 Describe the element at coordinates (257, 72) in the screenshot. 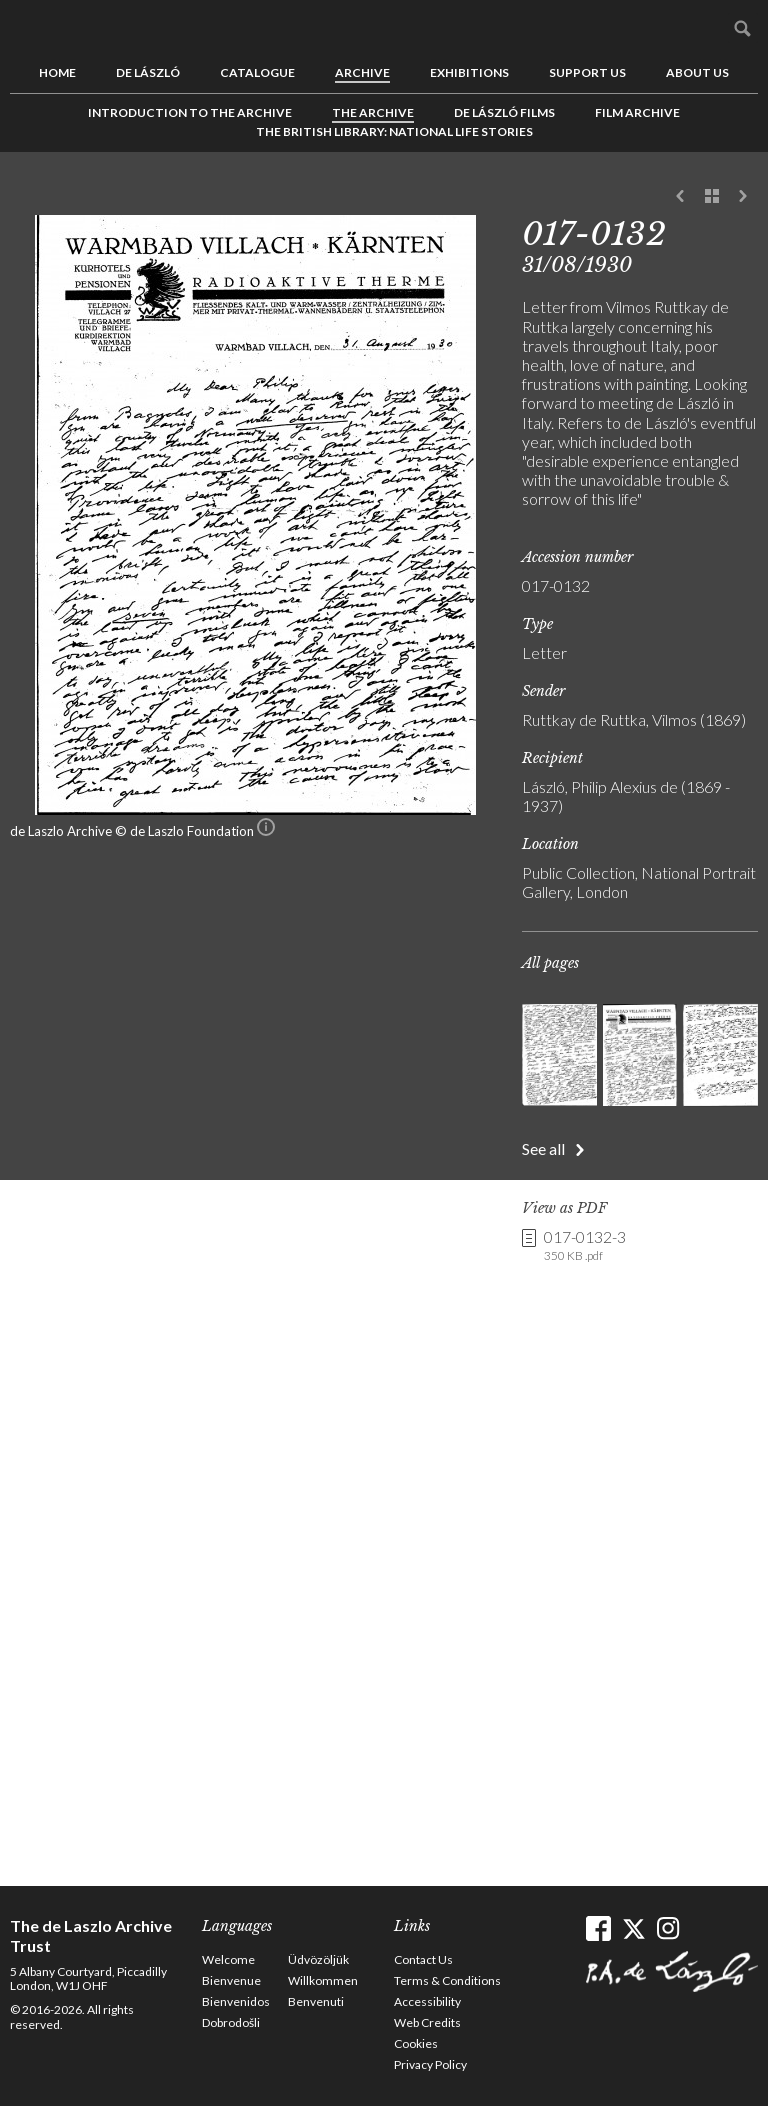

I see `Catalogue` at that location.